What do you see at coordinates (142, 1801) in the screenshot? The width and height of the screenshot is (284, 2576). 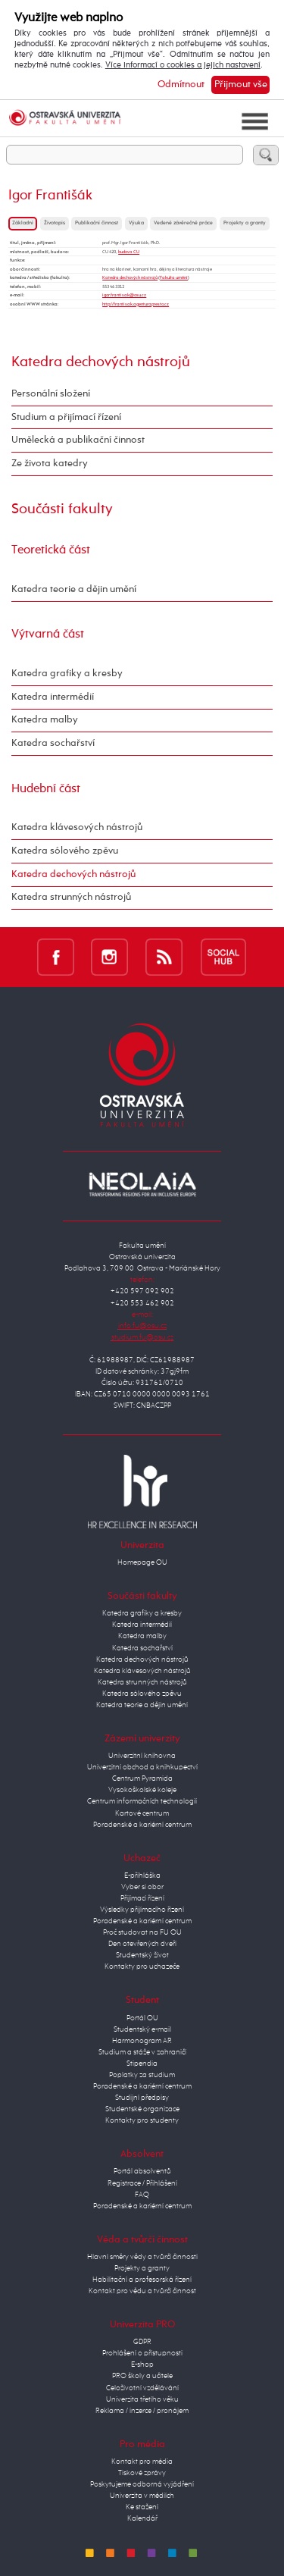 I see `Centrum informačních technologií` at bounding box center [142, 1801].